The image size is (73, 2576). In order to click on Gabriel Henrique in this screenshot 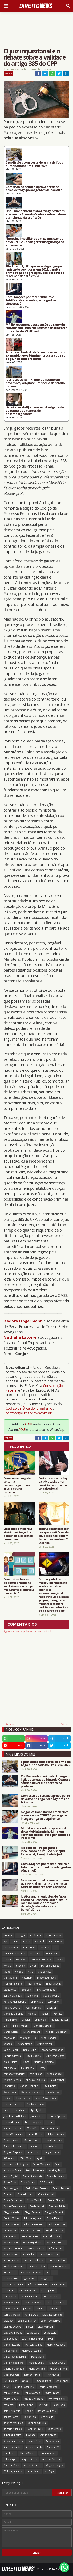, I will do `click(48, 2254)`.